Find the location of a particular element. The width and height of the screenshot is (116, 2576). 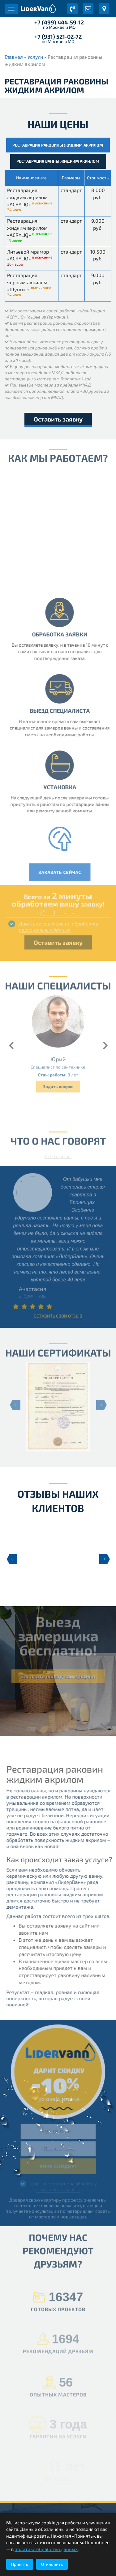

Оставить заявку is located at coordinates (58, 419).